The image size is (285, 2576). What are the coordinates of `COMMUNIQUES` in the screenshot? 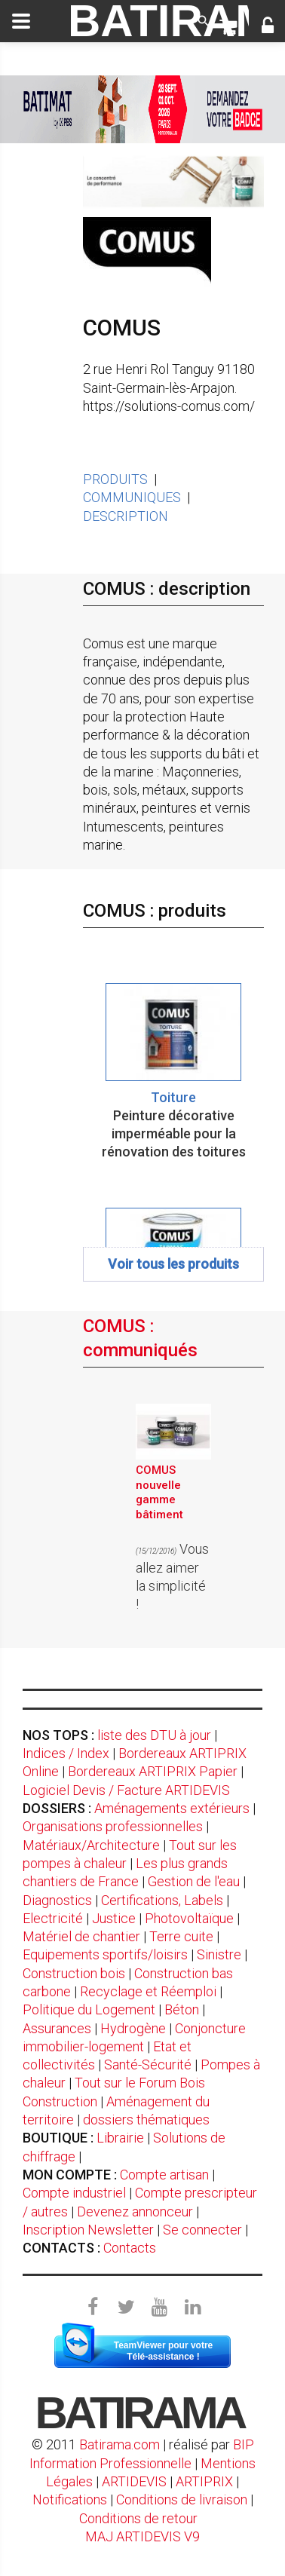 It's located at (132, 497).